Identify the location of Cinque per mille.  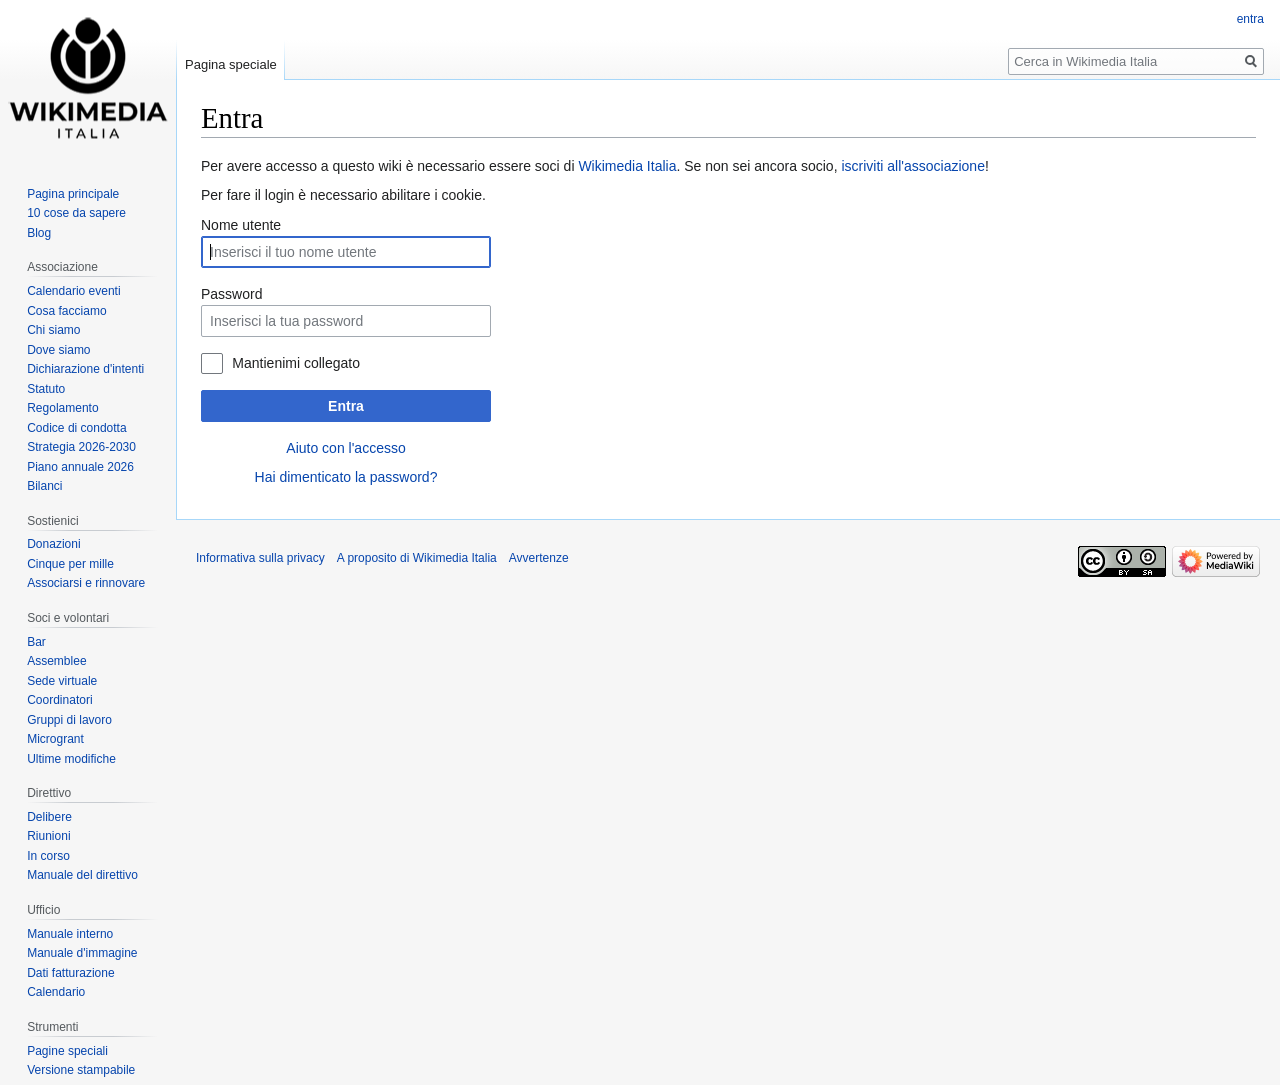
(70, 564).